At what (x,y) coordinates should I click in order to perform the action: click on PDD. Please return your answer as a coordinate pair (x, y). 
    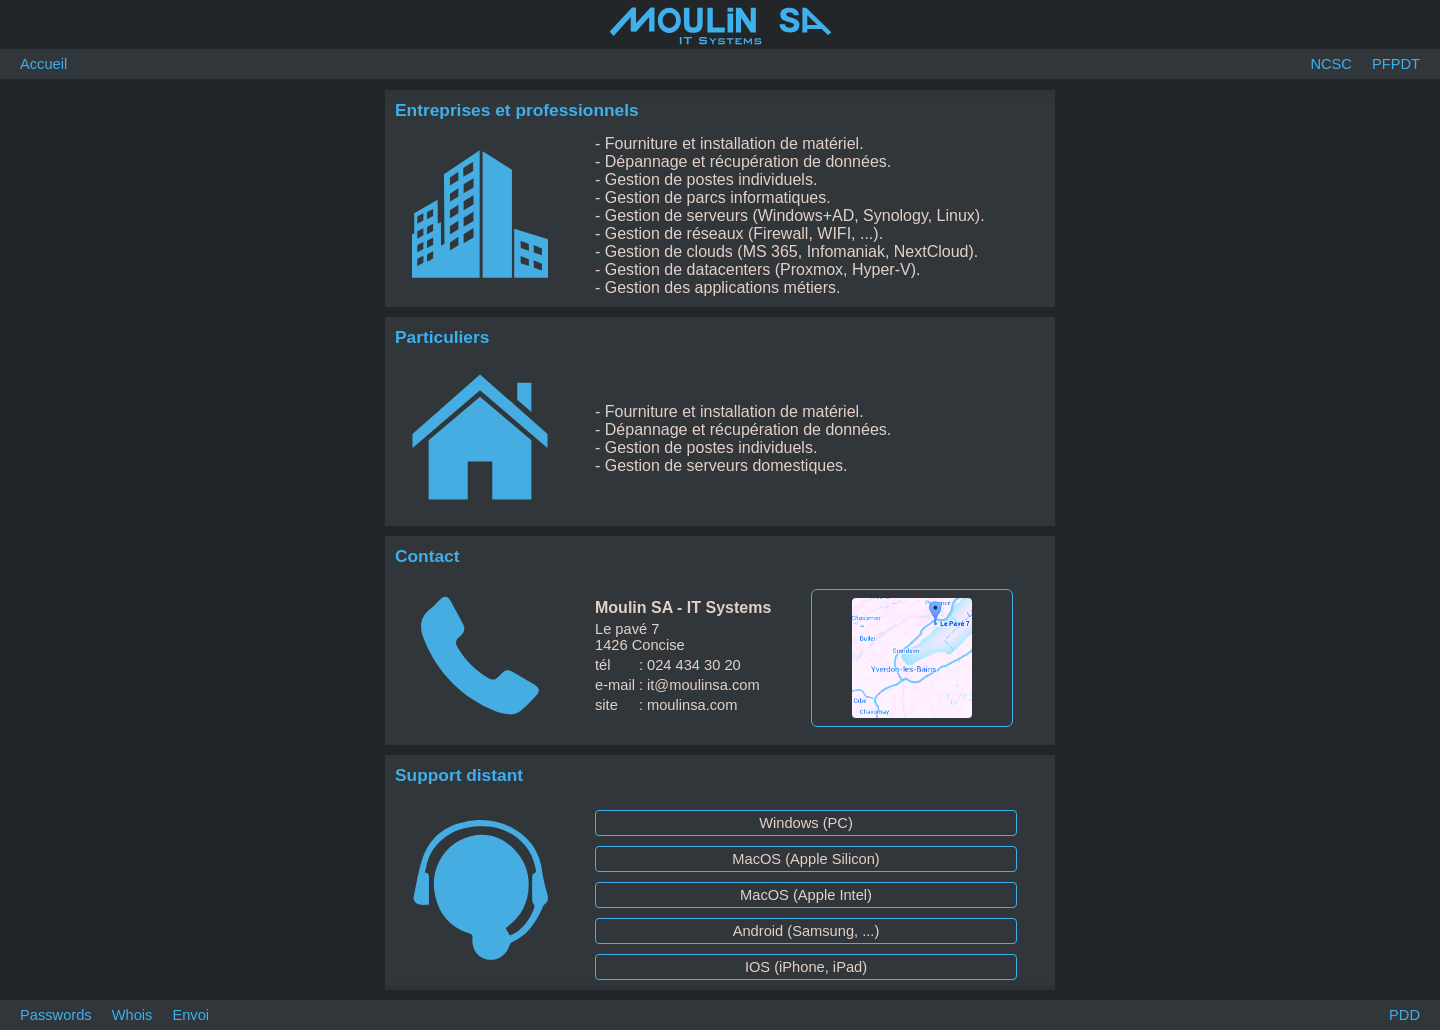
    Looking at the image, I should click on (1404, 1015).